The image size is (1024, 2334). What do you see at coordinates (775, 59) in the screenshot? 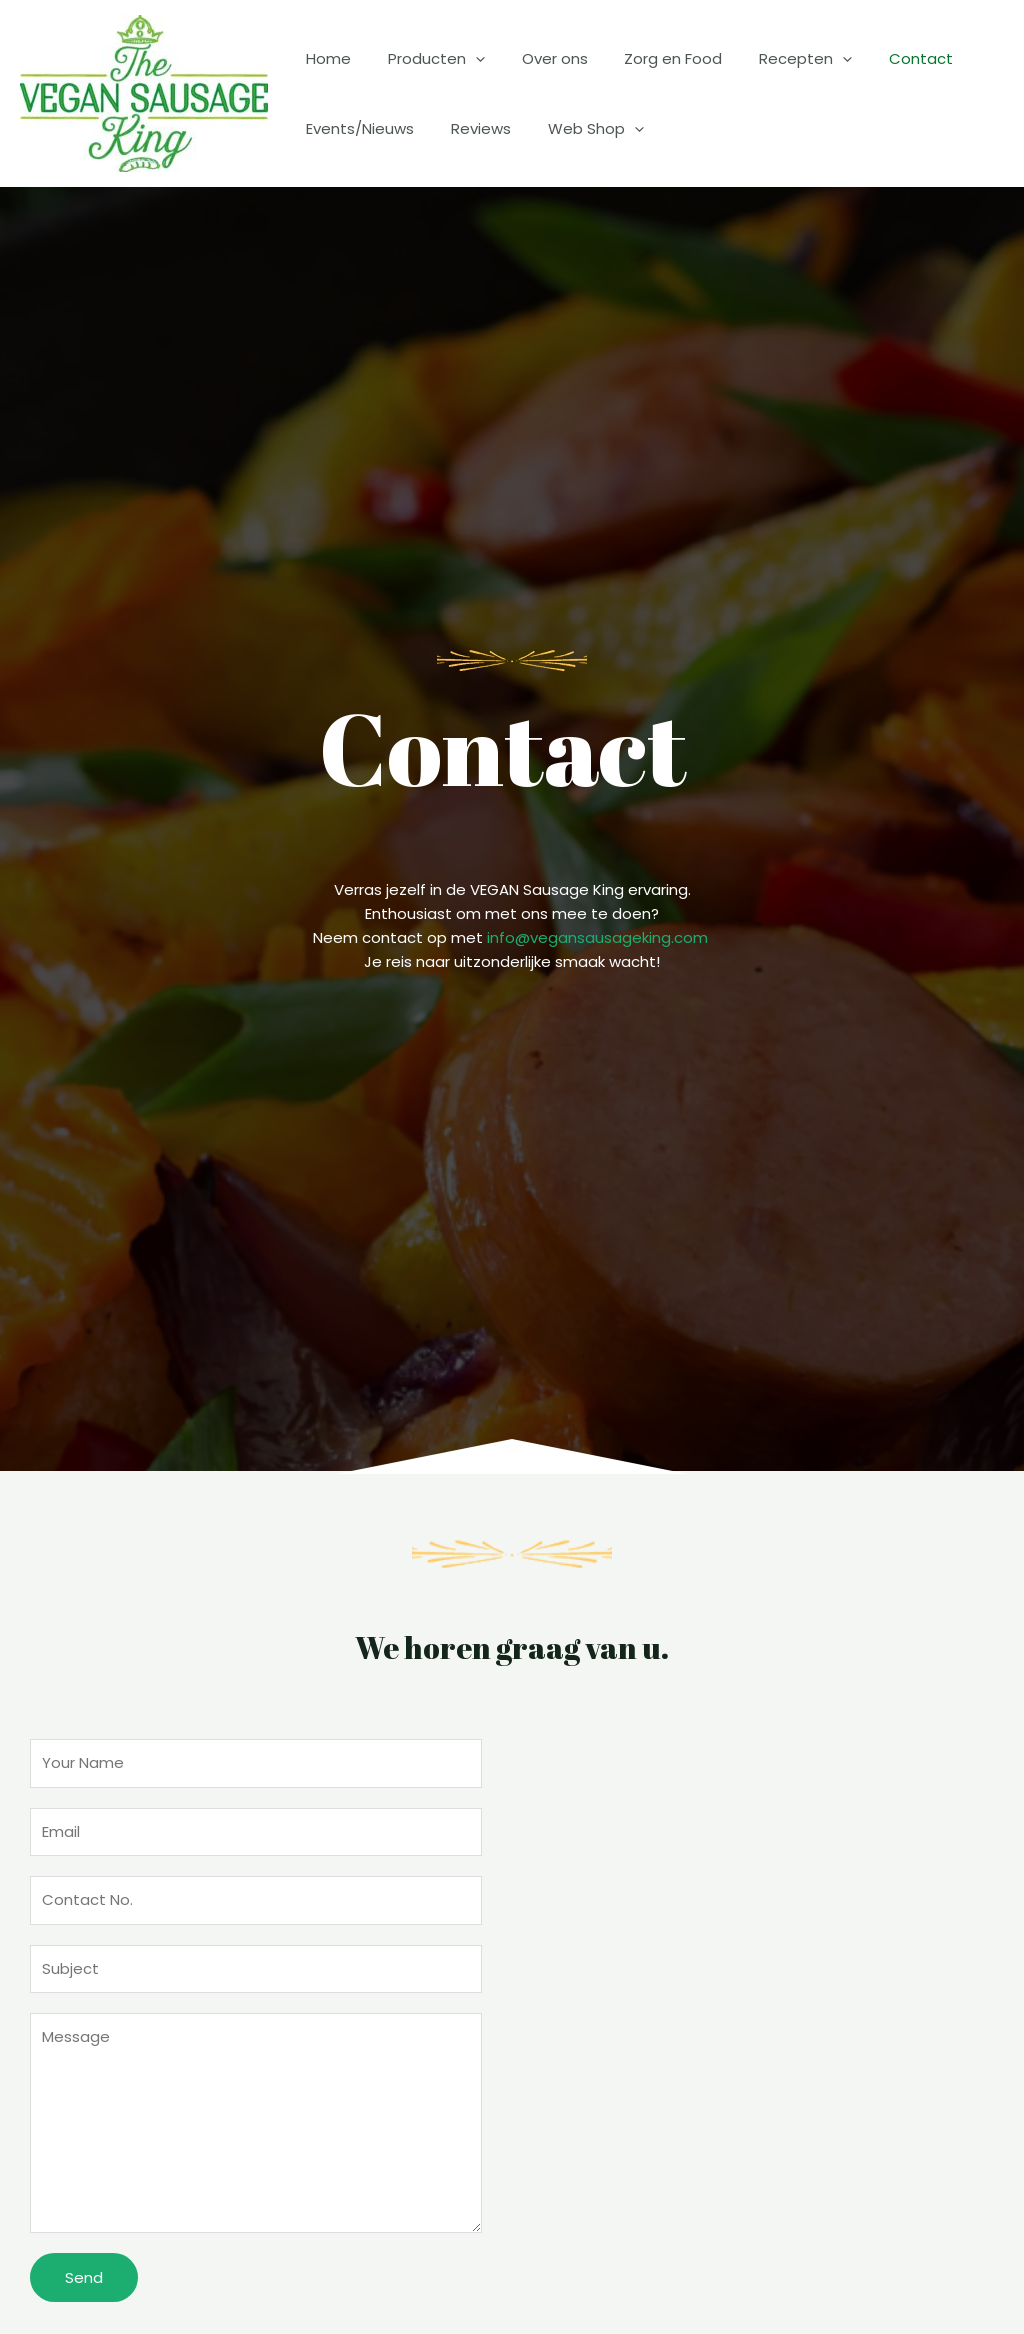
I see `Recepten` at bounding box center [775, 59].